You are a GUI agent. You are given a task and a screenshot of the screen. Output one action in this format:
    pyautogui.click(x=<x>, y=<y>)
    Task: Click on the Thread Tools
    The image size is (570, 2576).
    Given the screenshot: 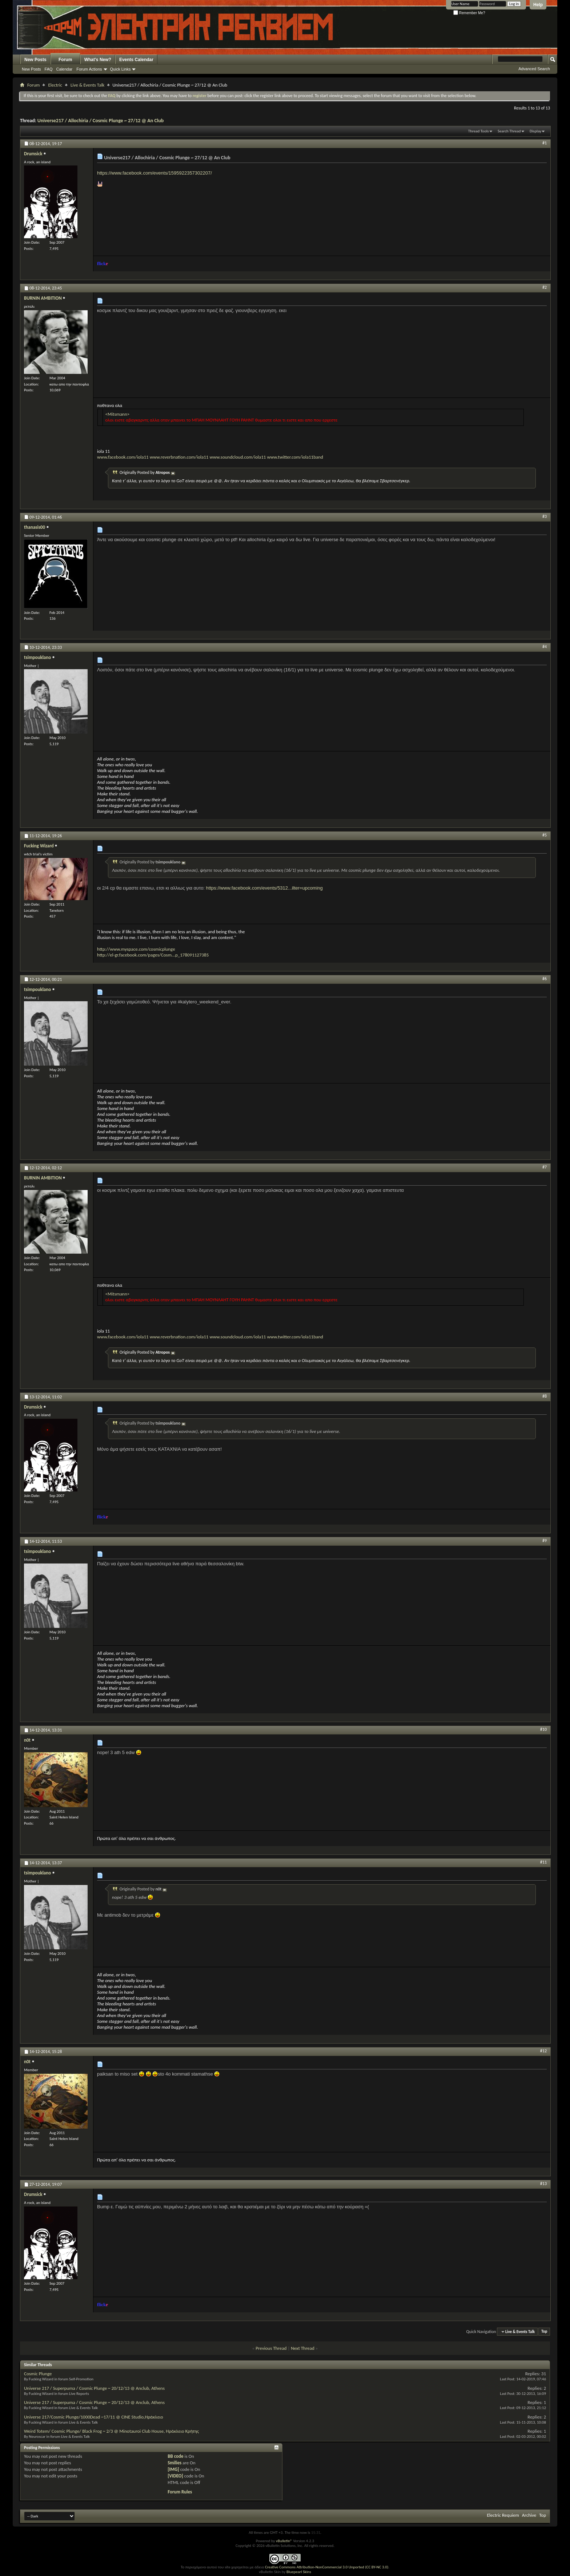 What is the action you would take?
    pyautogui.click(x=478, y=131)
    